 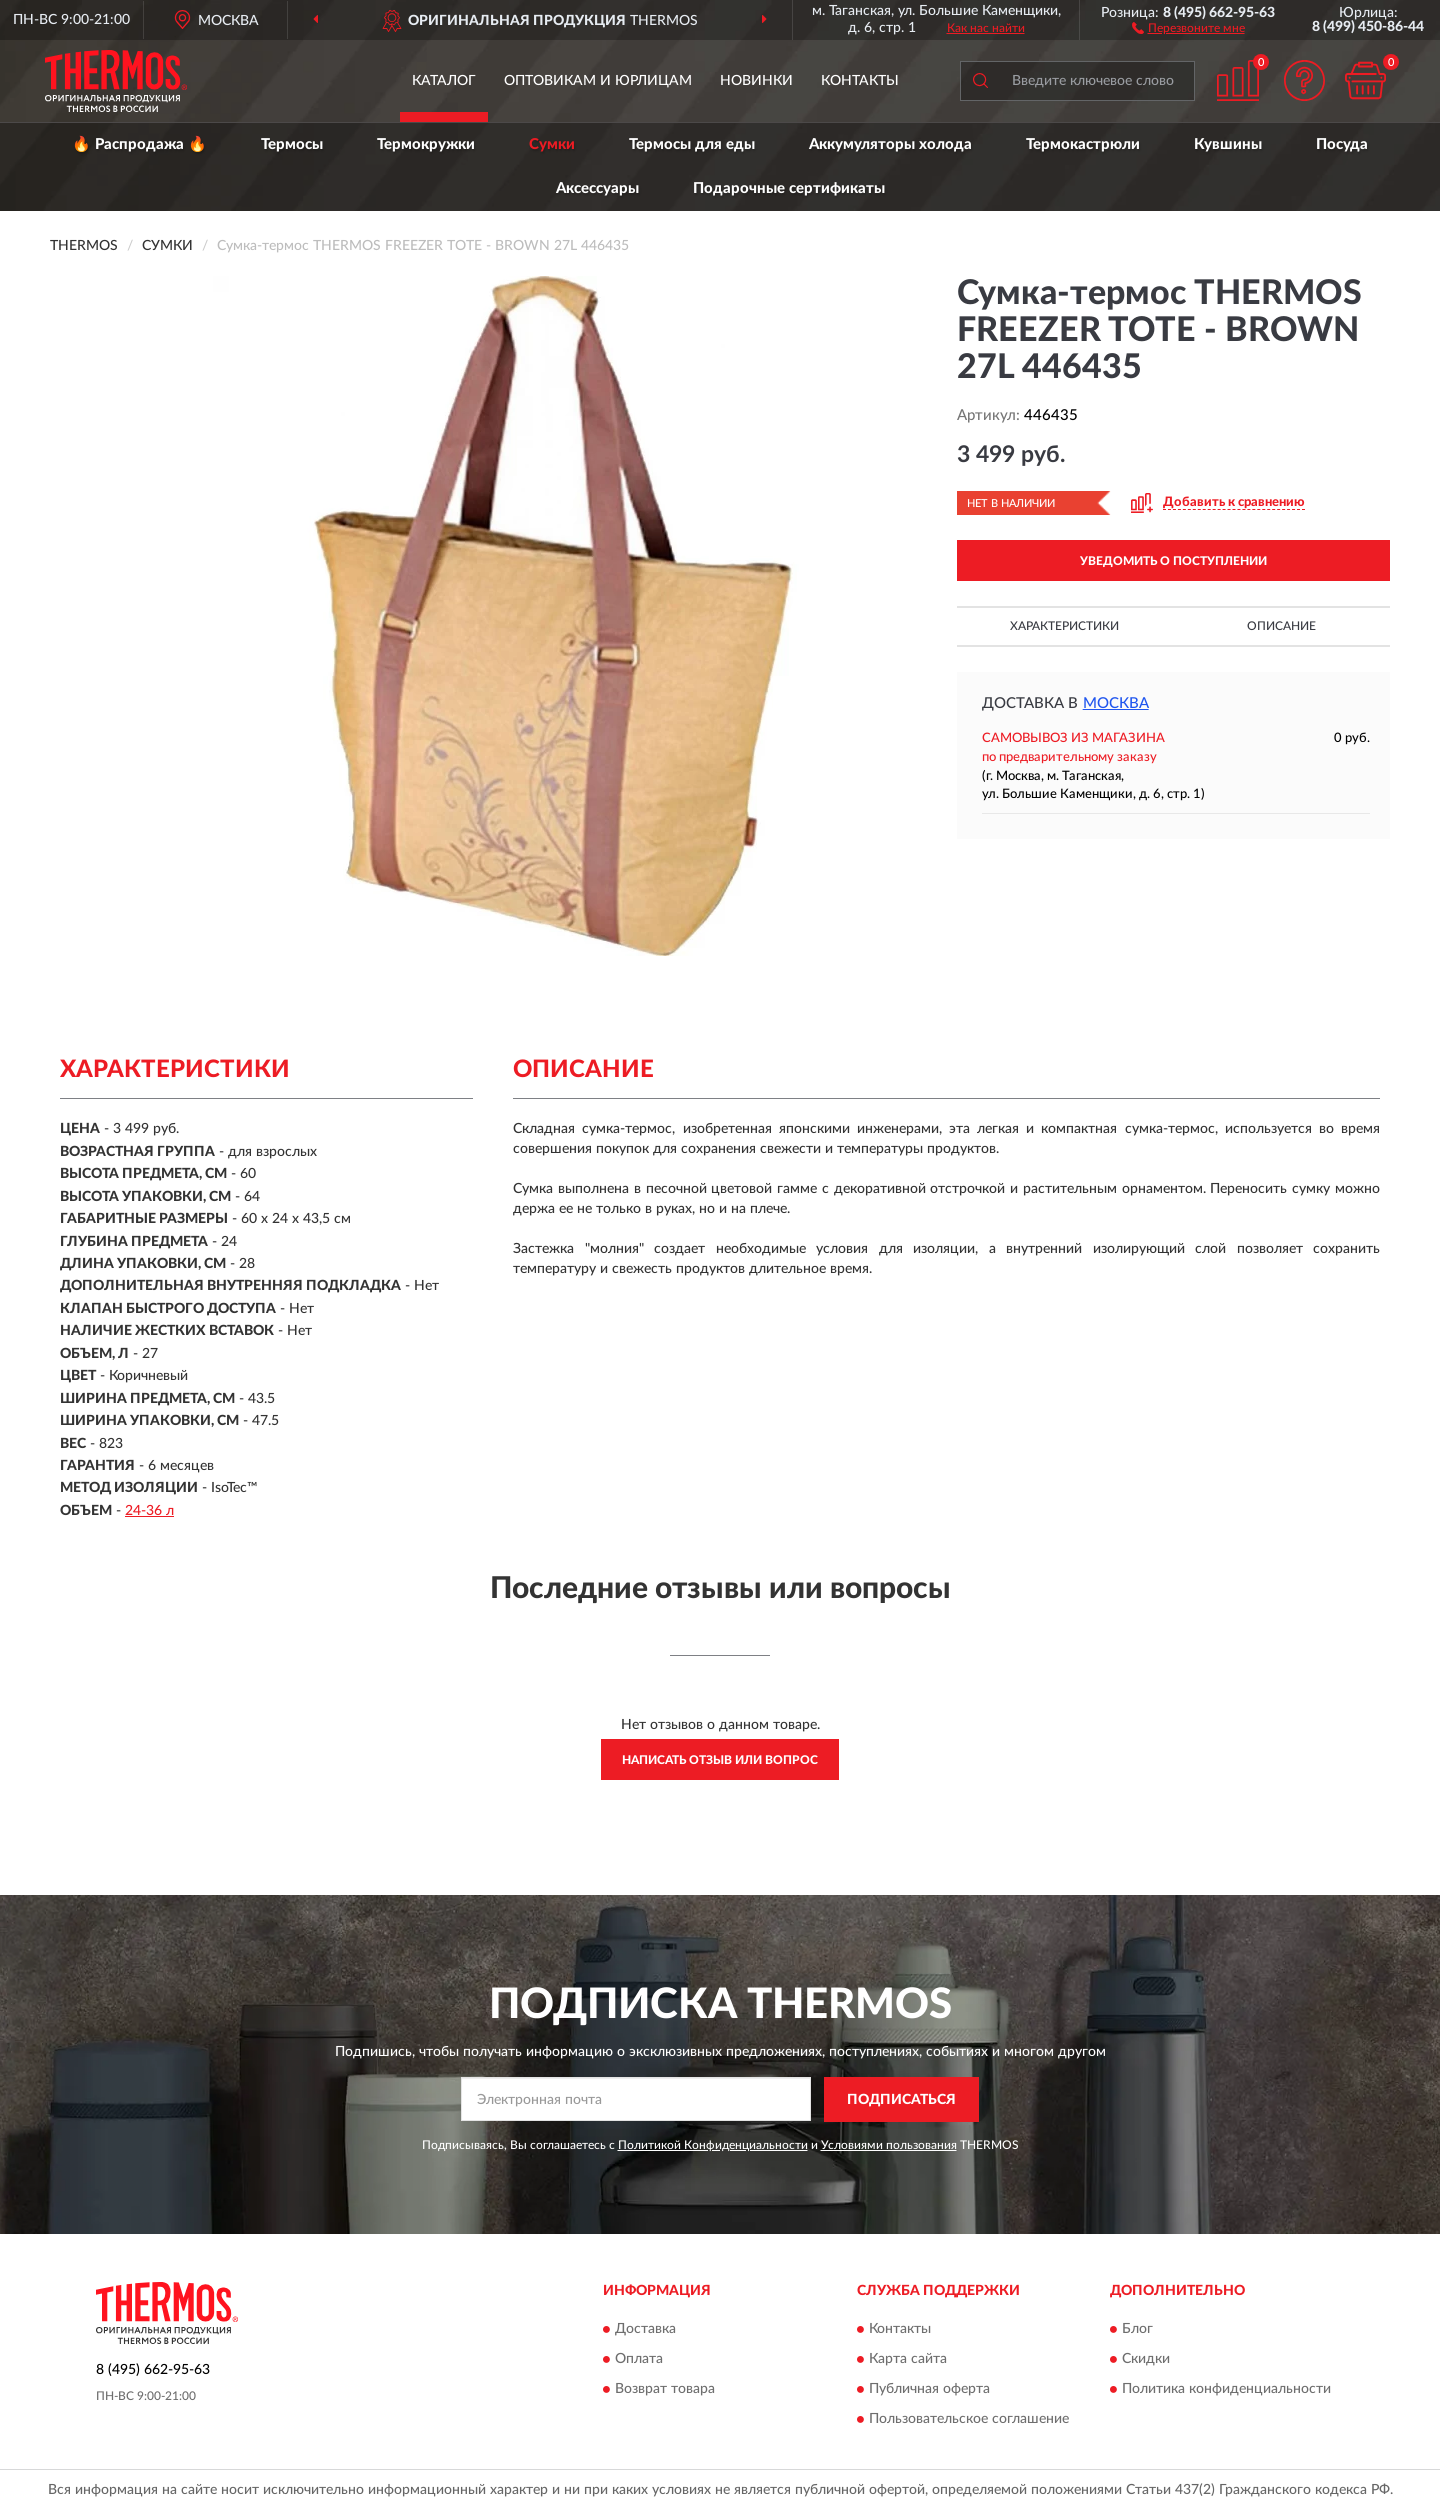 What do you see at coordinates (1064, 626) in the screenshot?
I see `Характеристики [button]` at bounding box center [1064, 626].